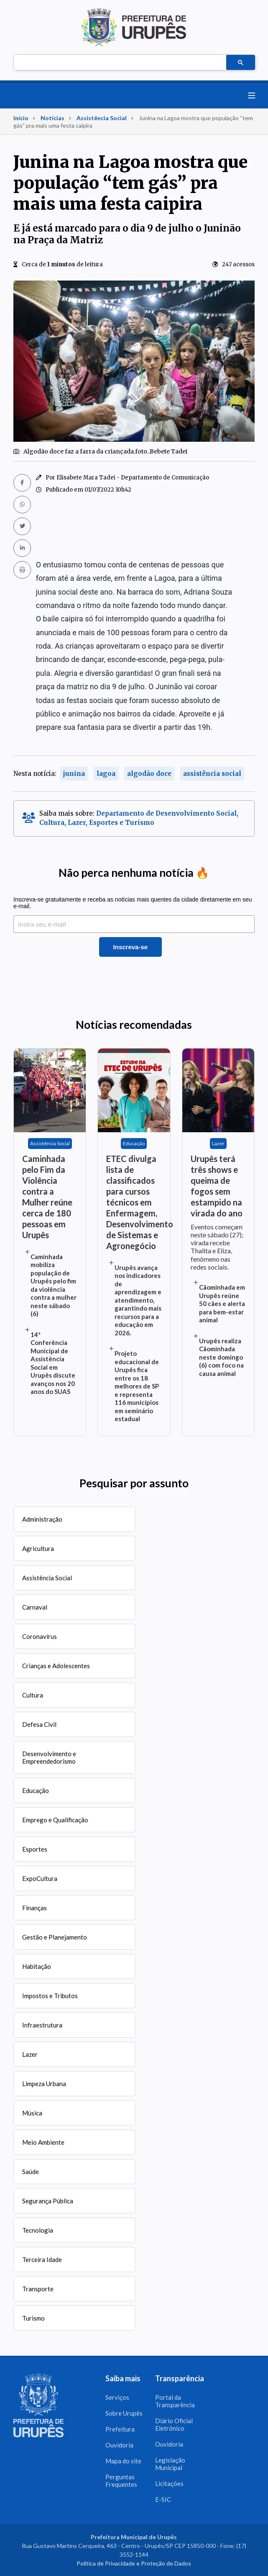  What do you see at coordinates (42, 2025) in the screenshot?
I see `Infraestrutura` at bounding box center [42, 2025].